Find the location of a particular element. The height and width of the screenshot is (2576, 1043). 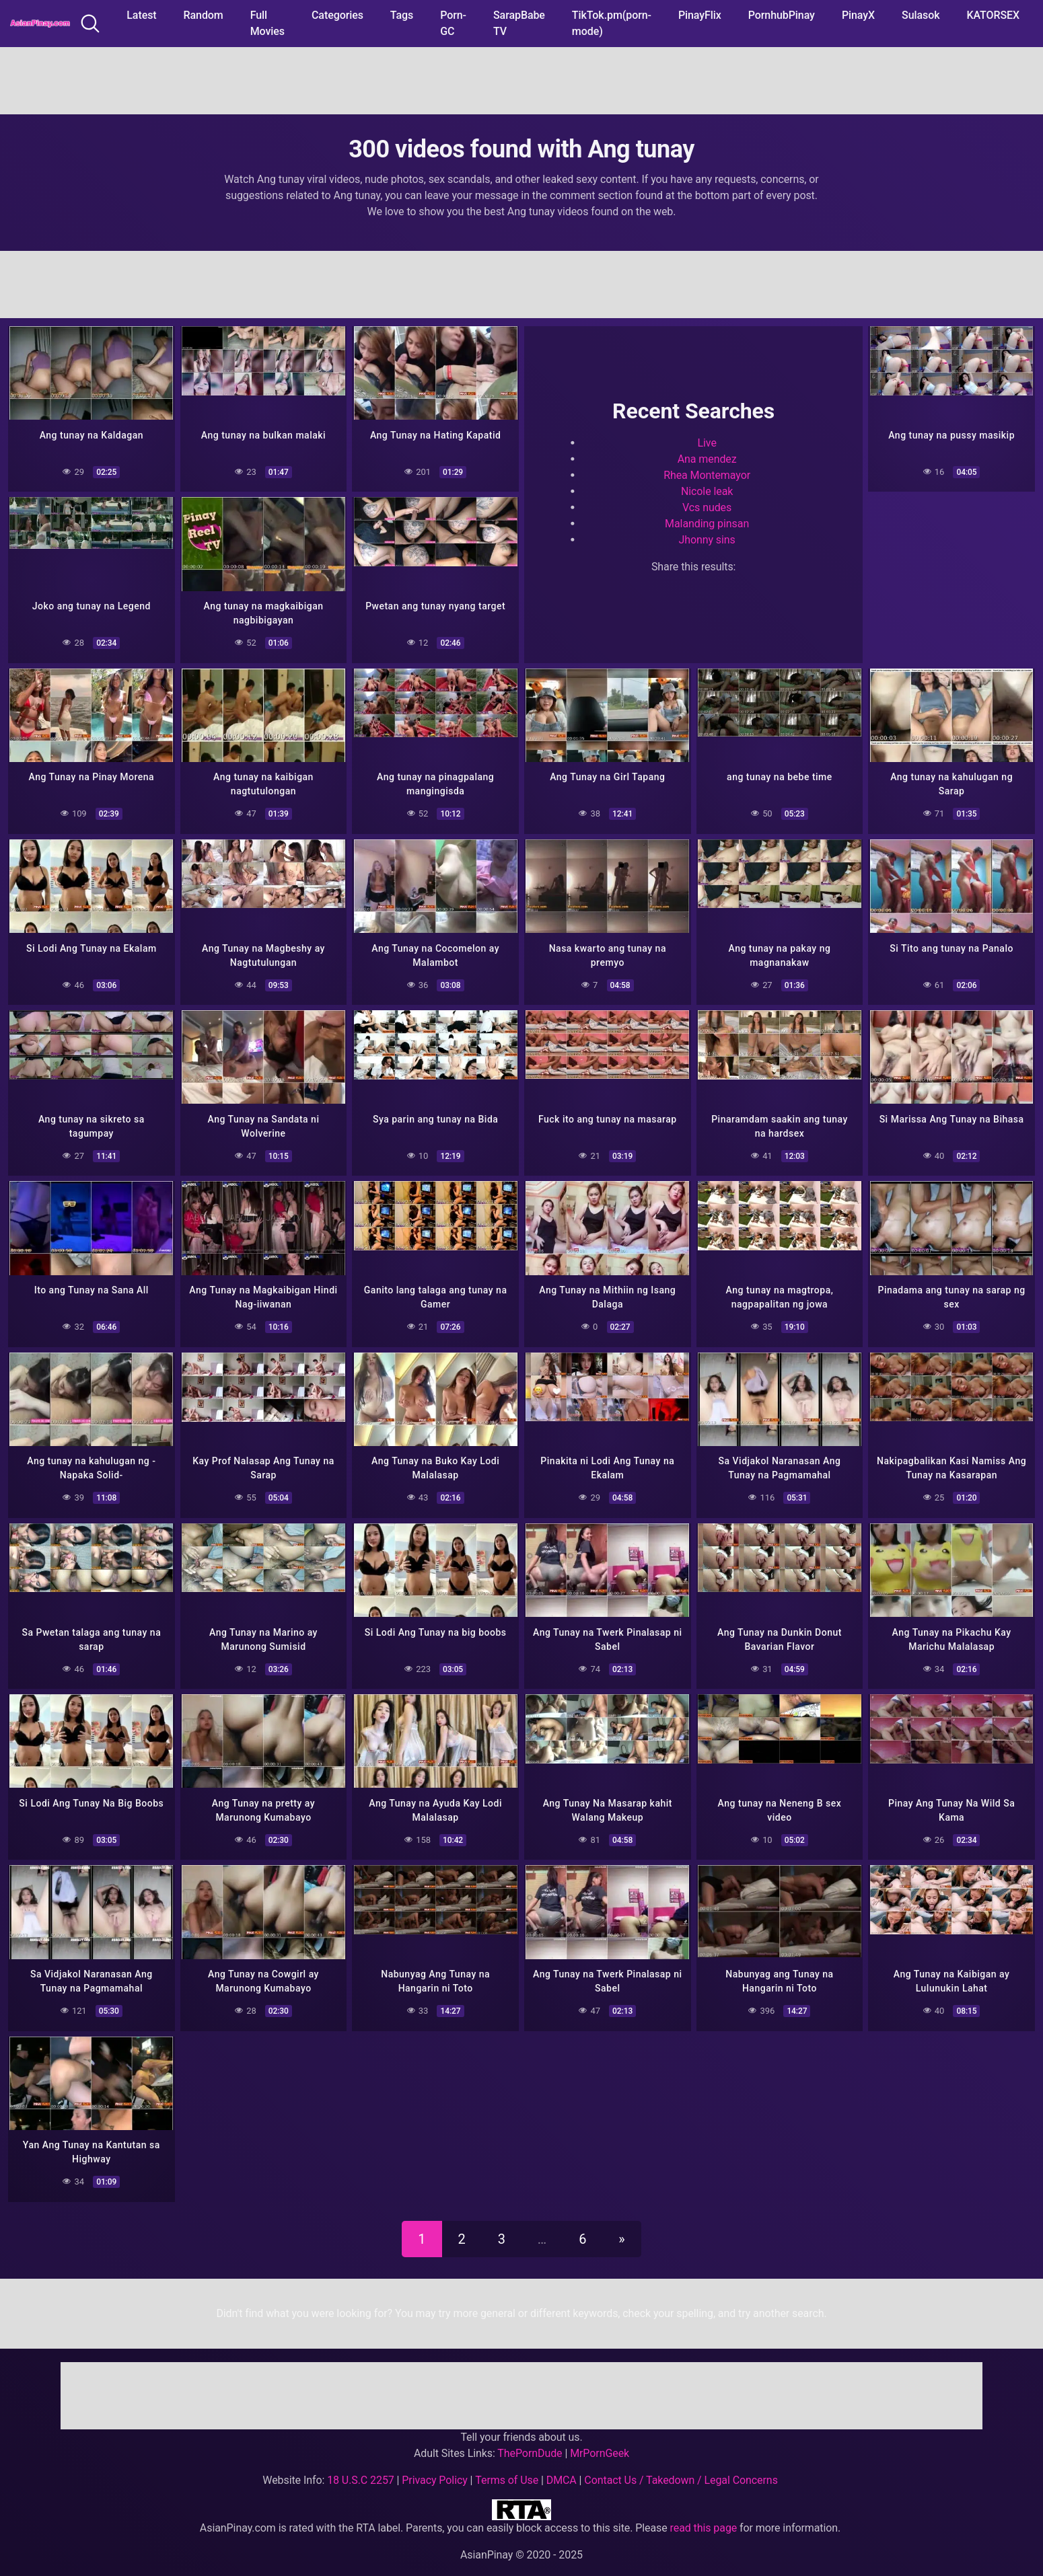

PornhubPinay is located at coordinates (781, 15).